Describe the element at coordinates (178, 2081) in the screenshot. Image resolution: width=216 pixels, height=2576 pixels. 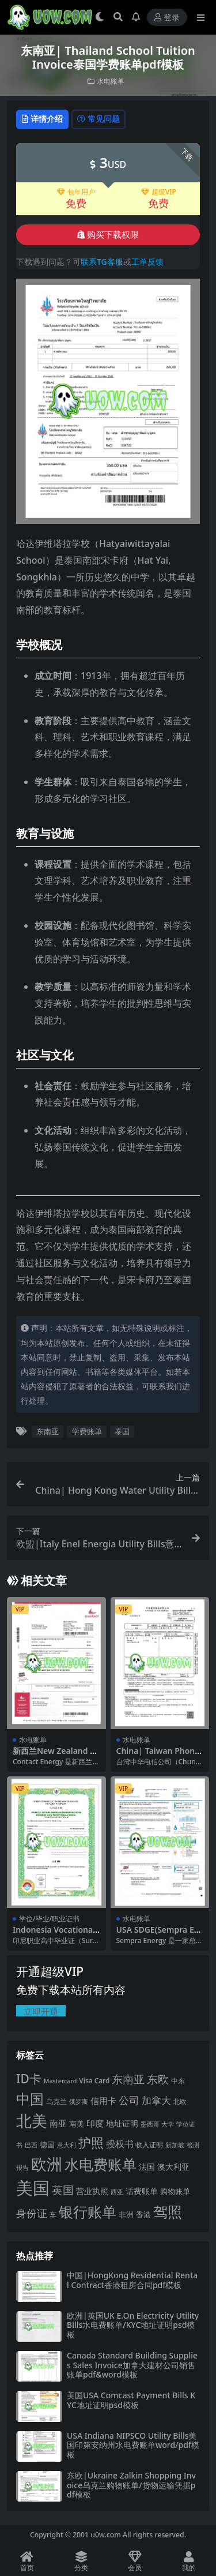
I see `中东 [中东 (21 项)]` at that location.